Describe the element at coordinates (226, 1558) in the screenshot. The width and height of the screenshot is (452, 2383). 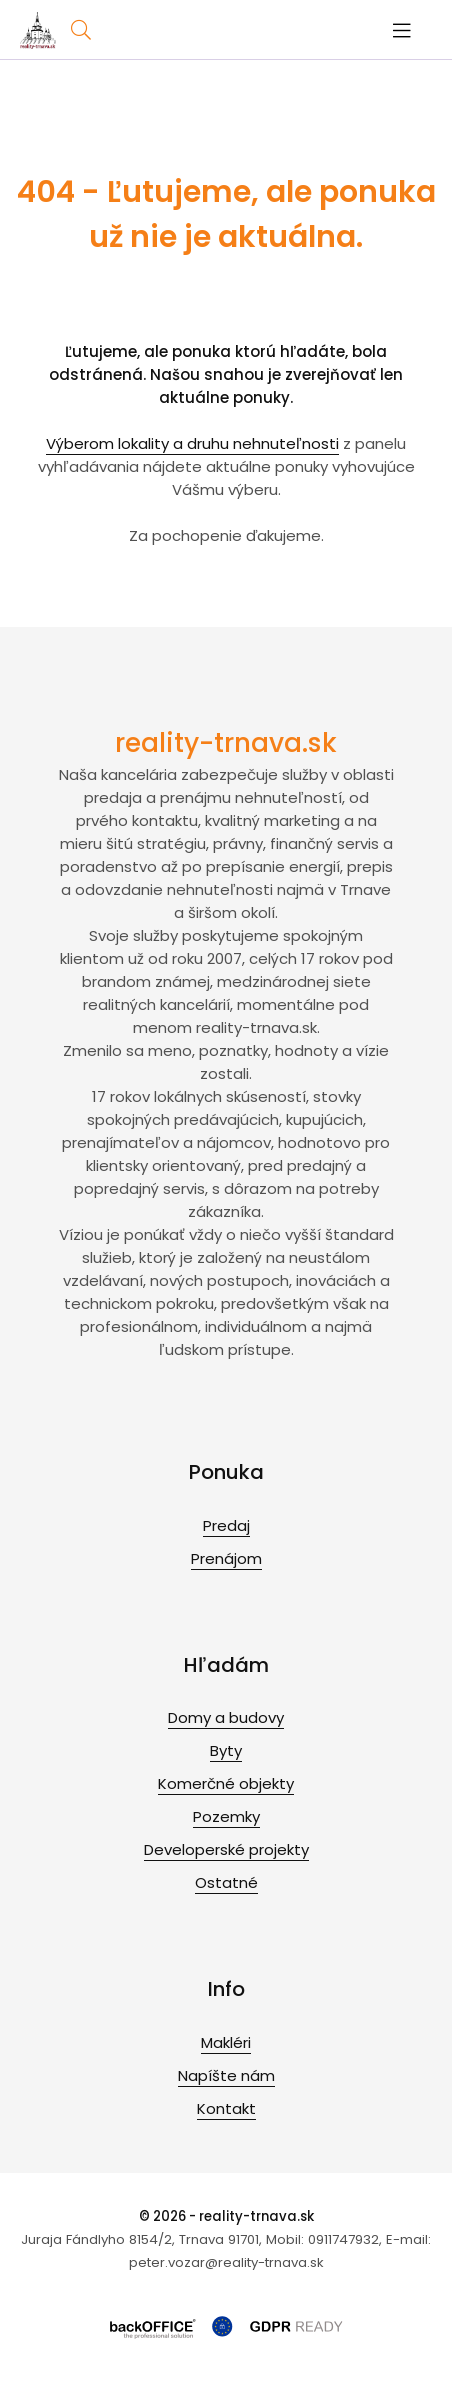
I see `Prenájom` at that location.